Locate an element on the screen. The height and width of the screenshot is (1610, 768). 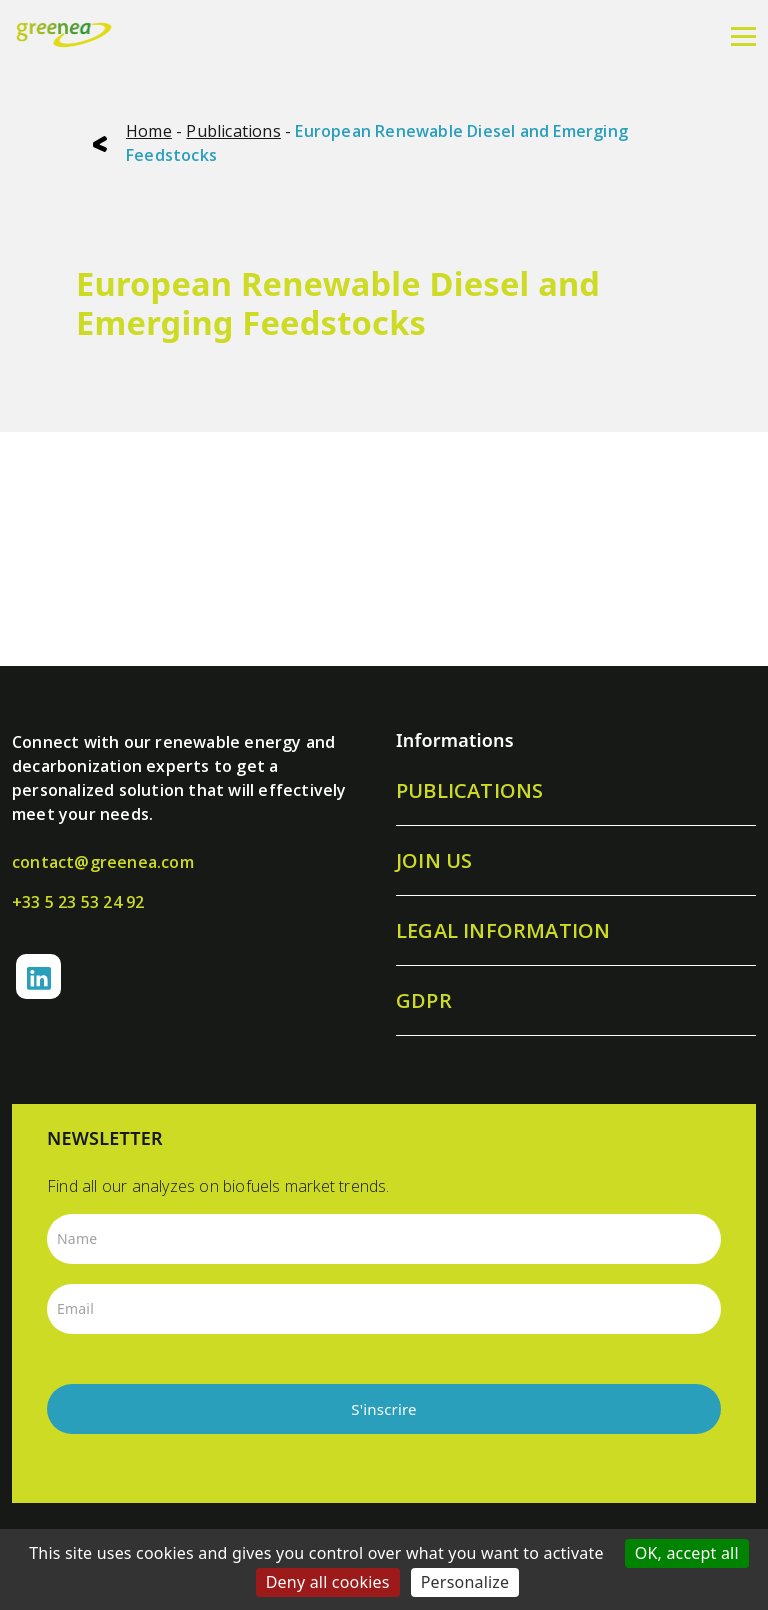
[Menu] is located at coordinates (743, 35).